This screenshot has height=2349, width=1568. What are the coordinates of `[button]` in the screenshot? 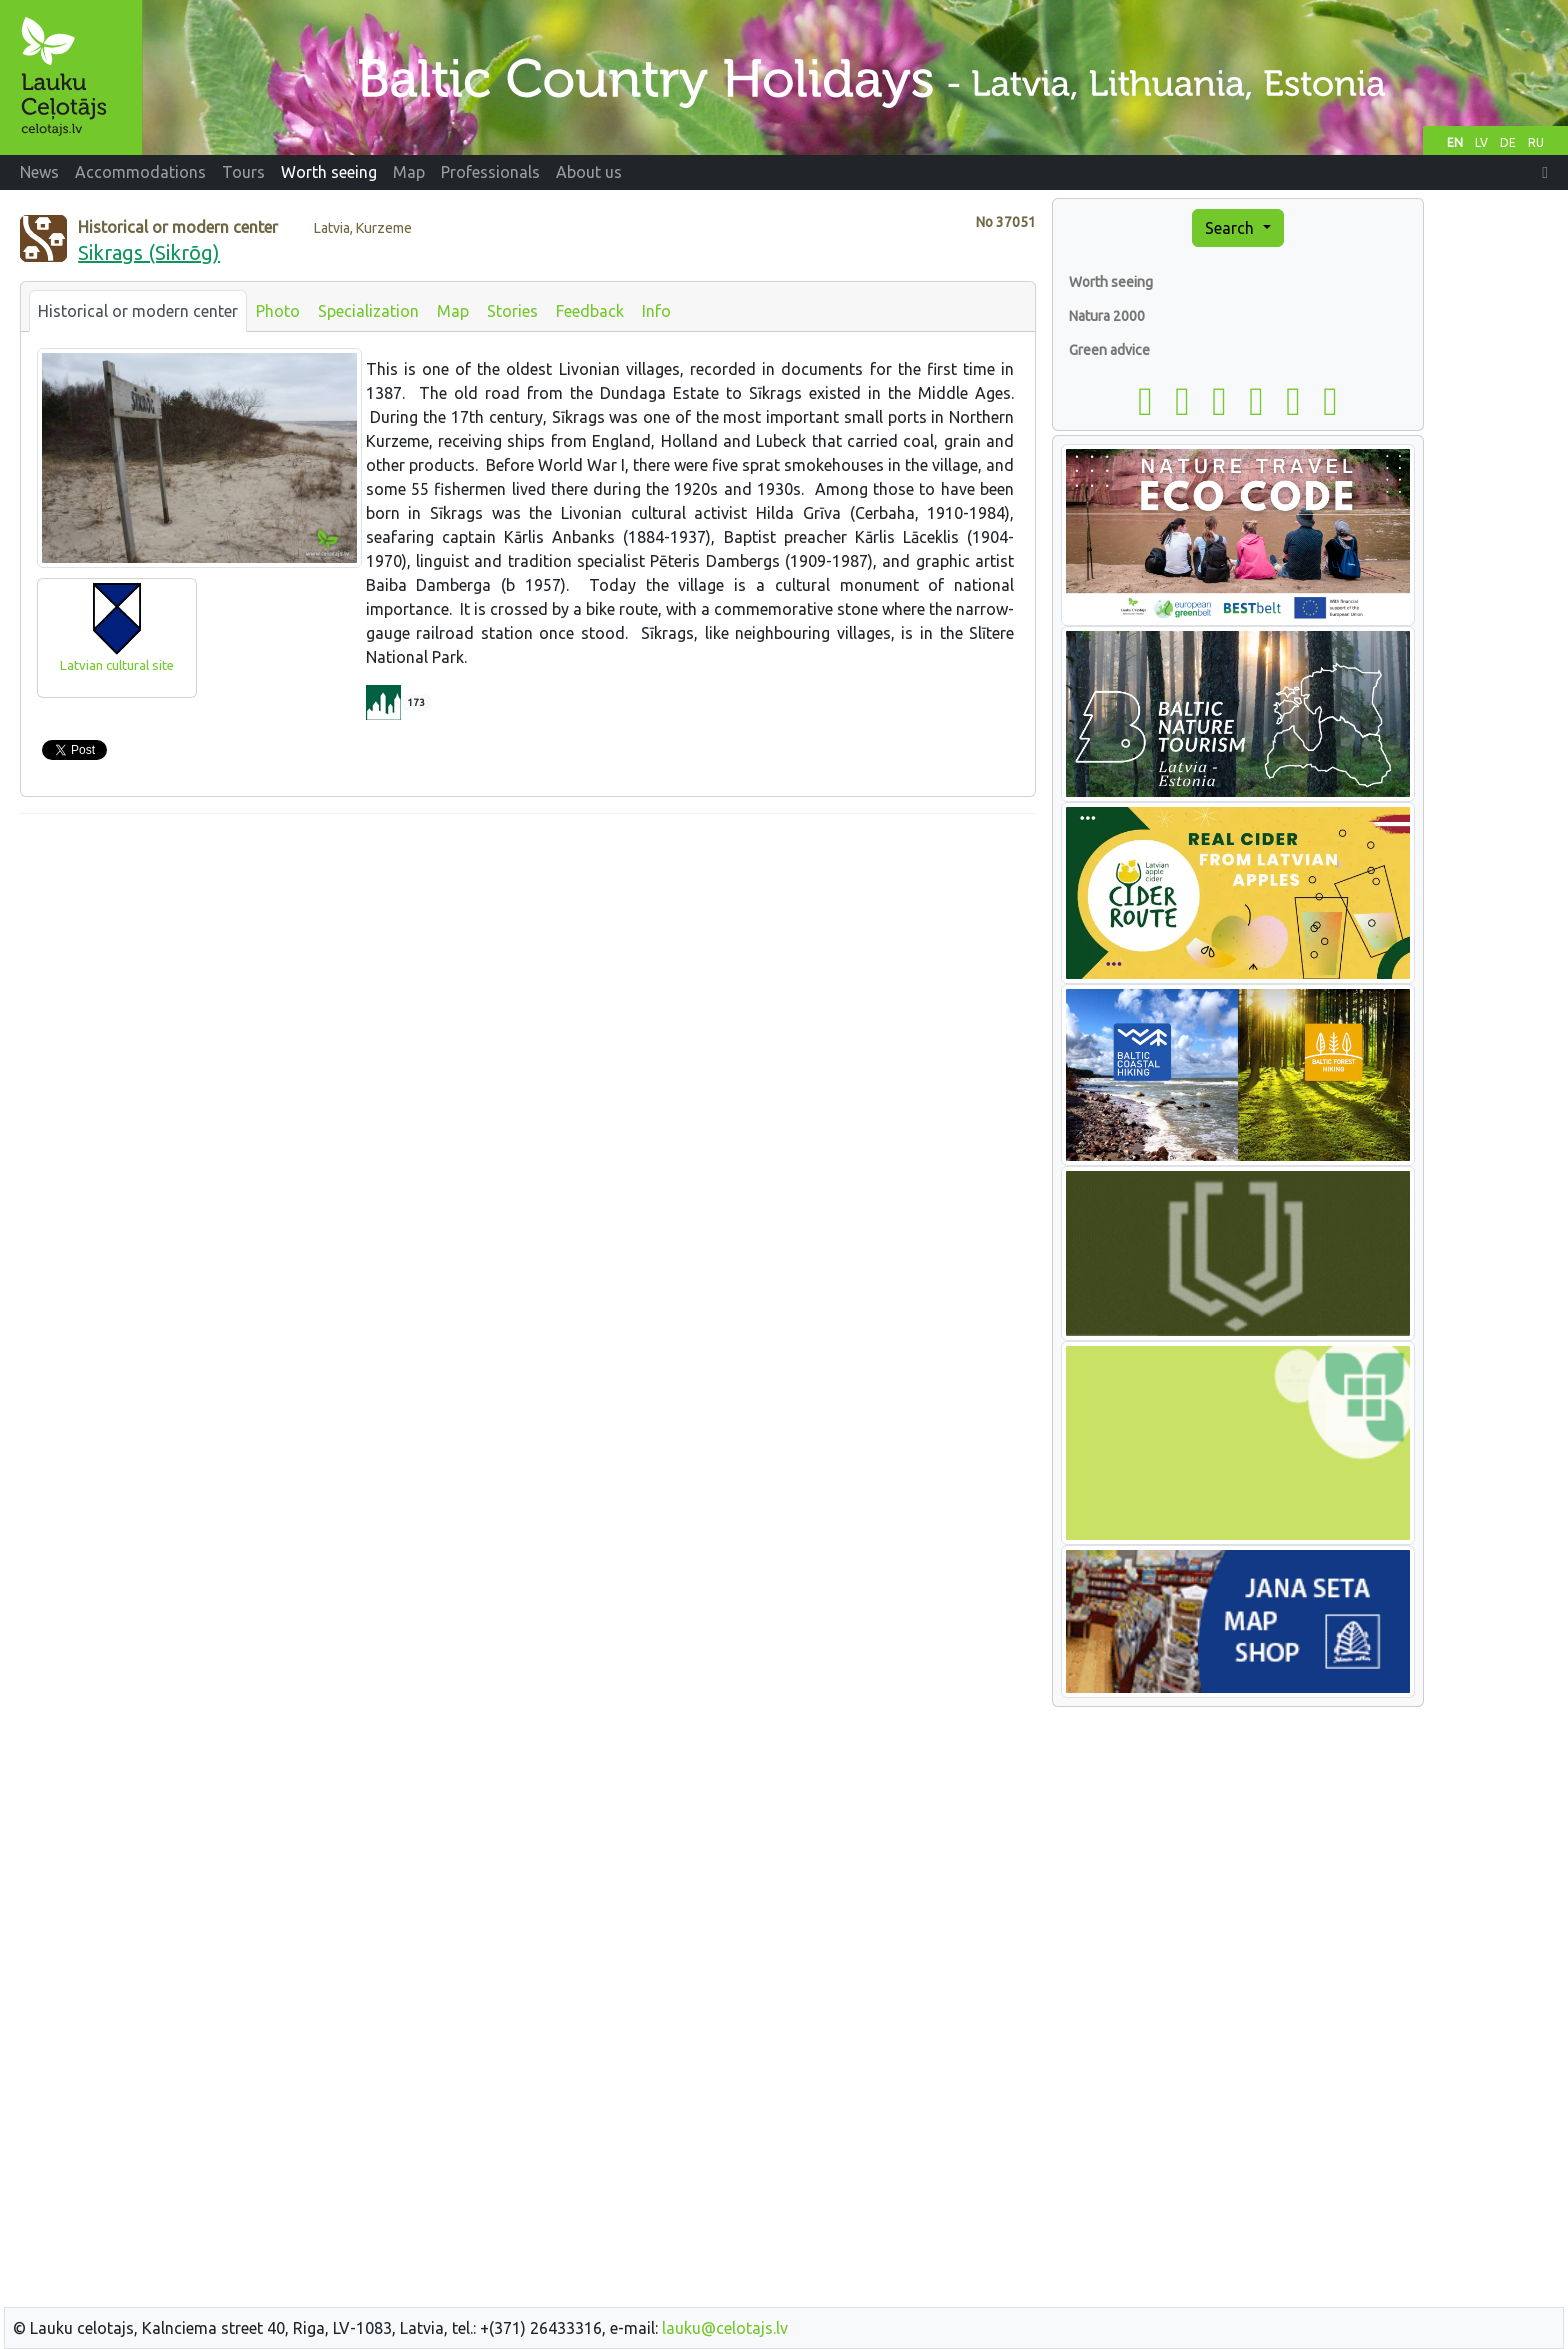 It's located at (1545, 172).